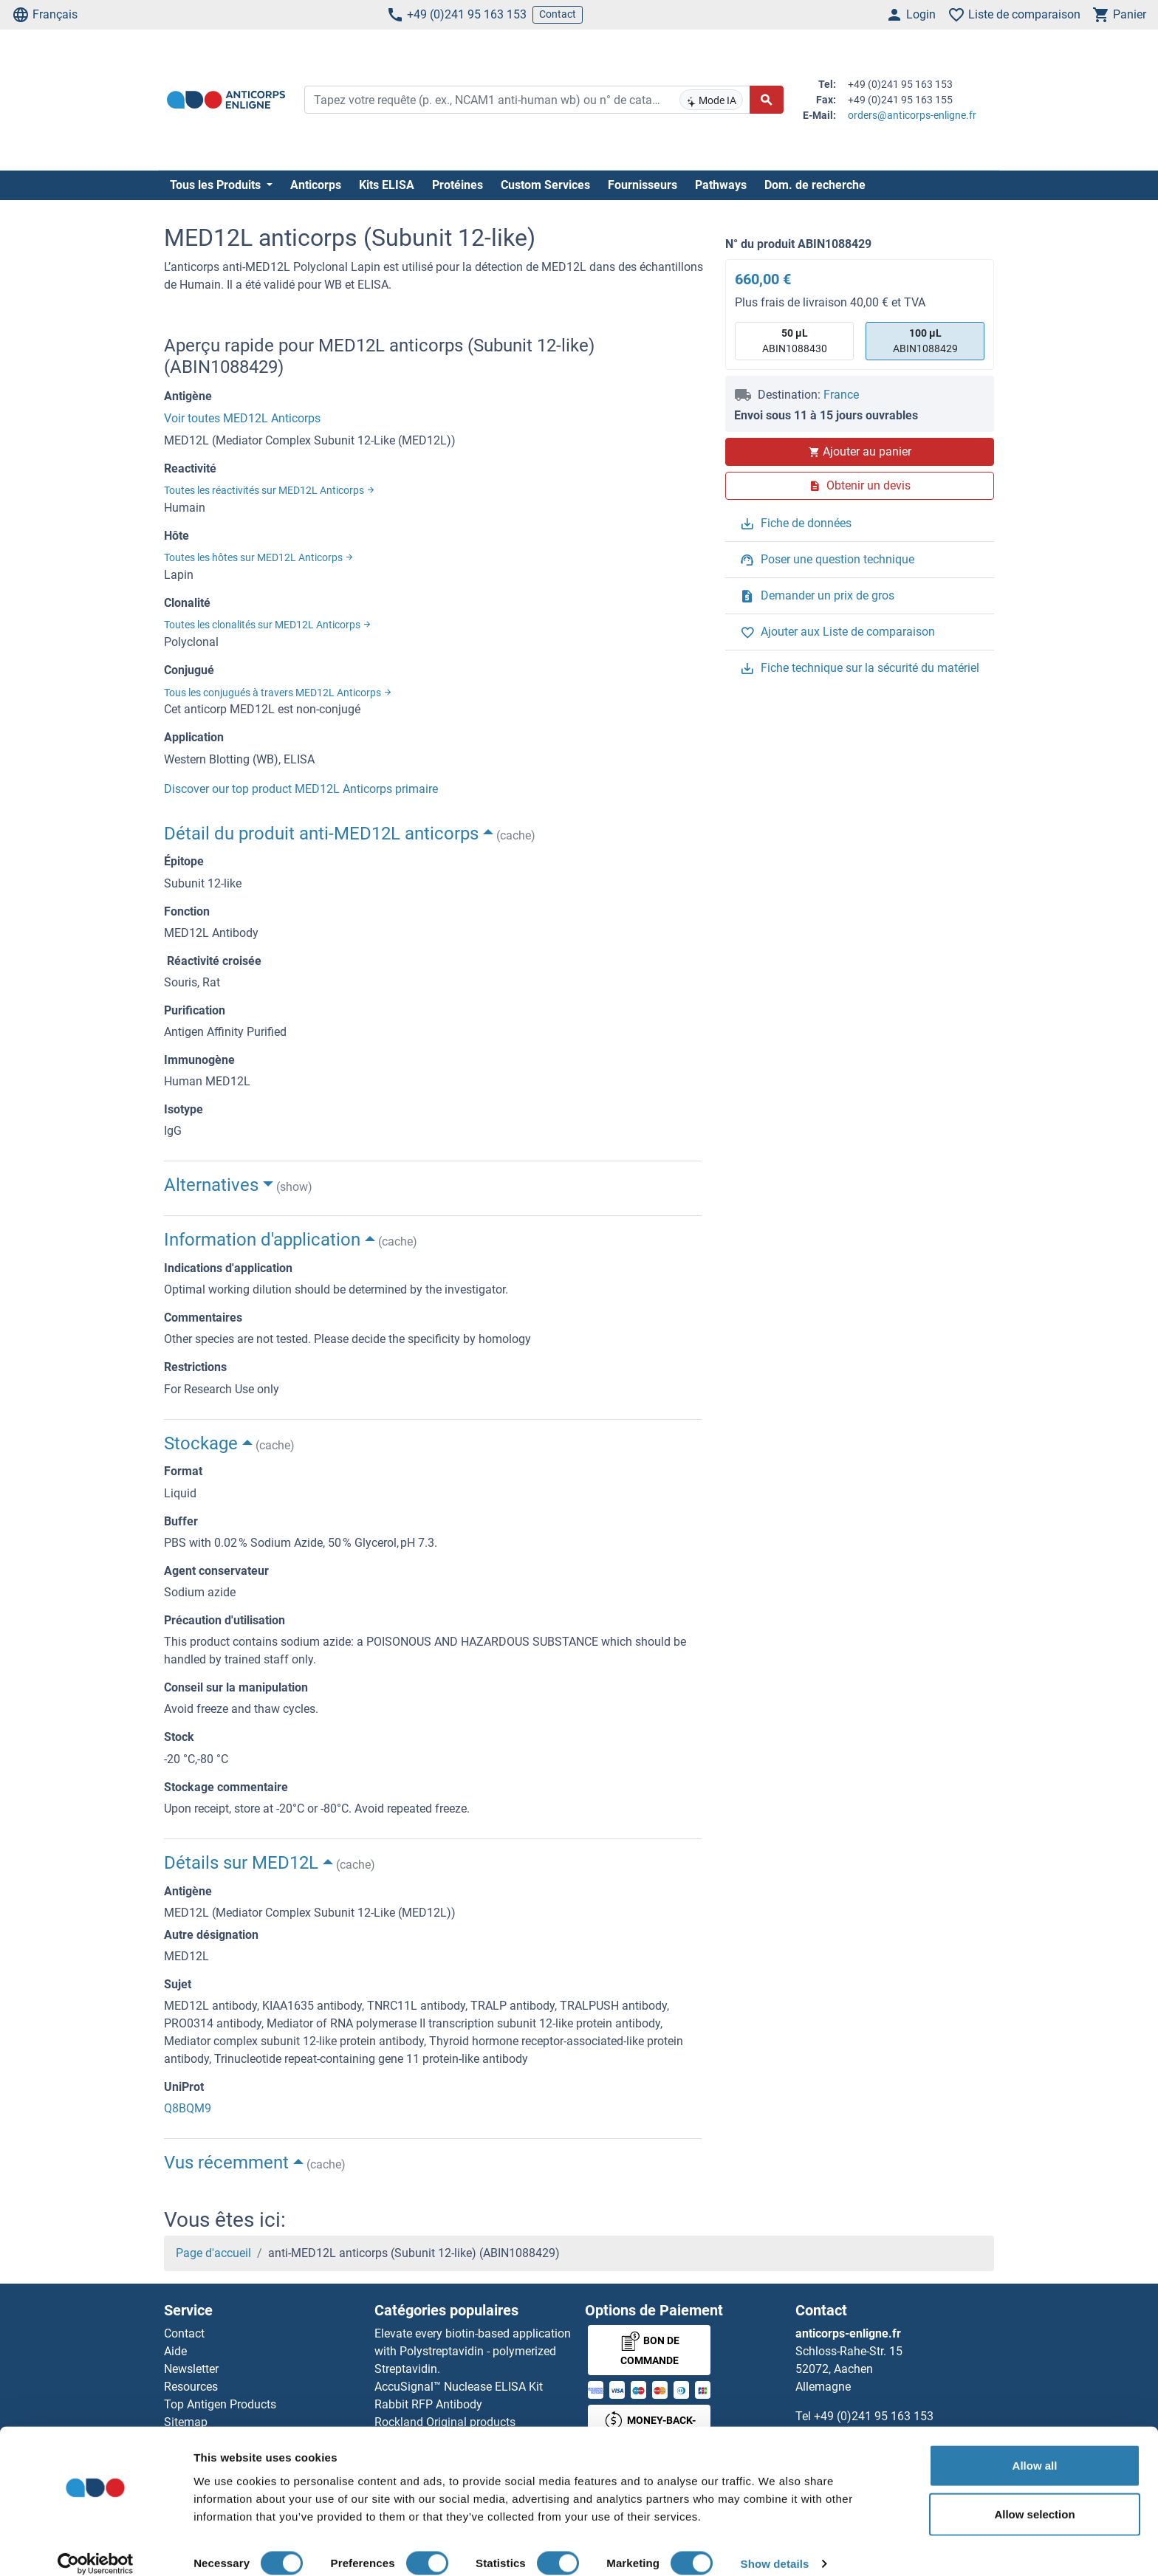  Describe the element at coordinates (642, 185) in the screenshot. I see `Fournisseurs` at that location.